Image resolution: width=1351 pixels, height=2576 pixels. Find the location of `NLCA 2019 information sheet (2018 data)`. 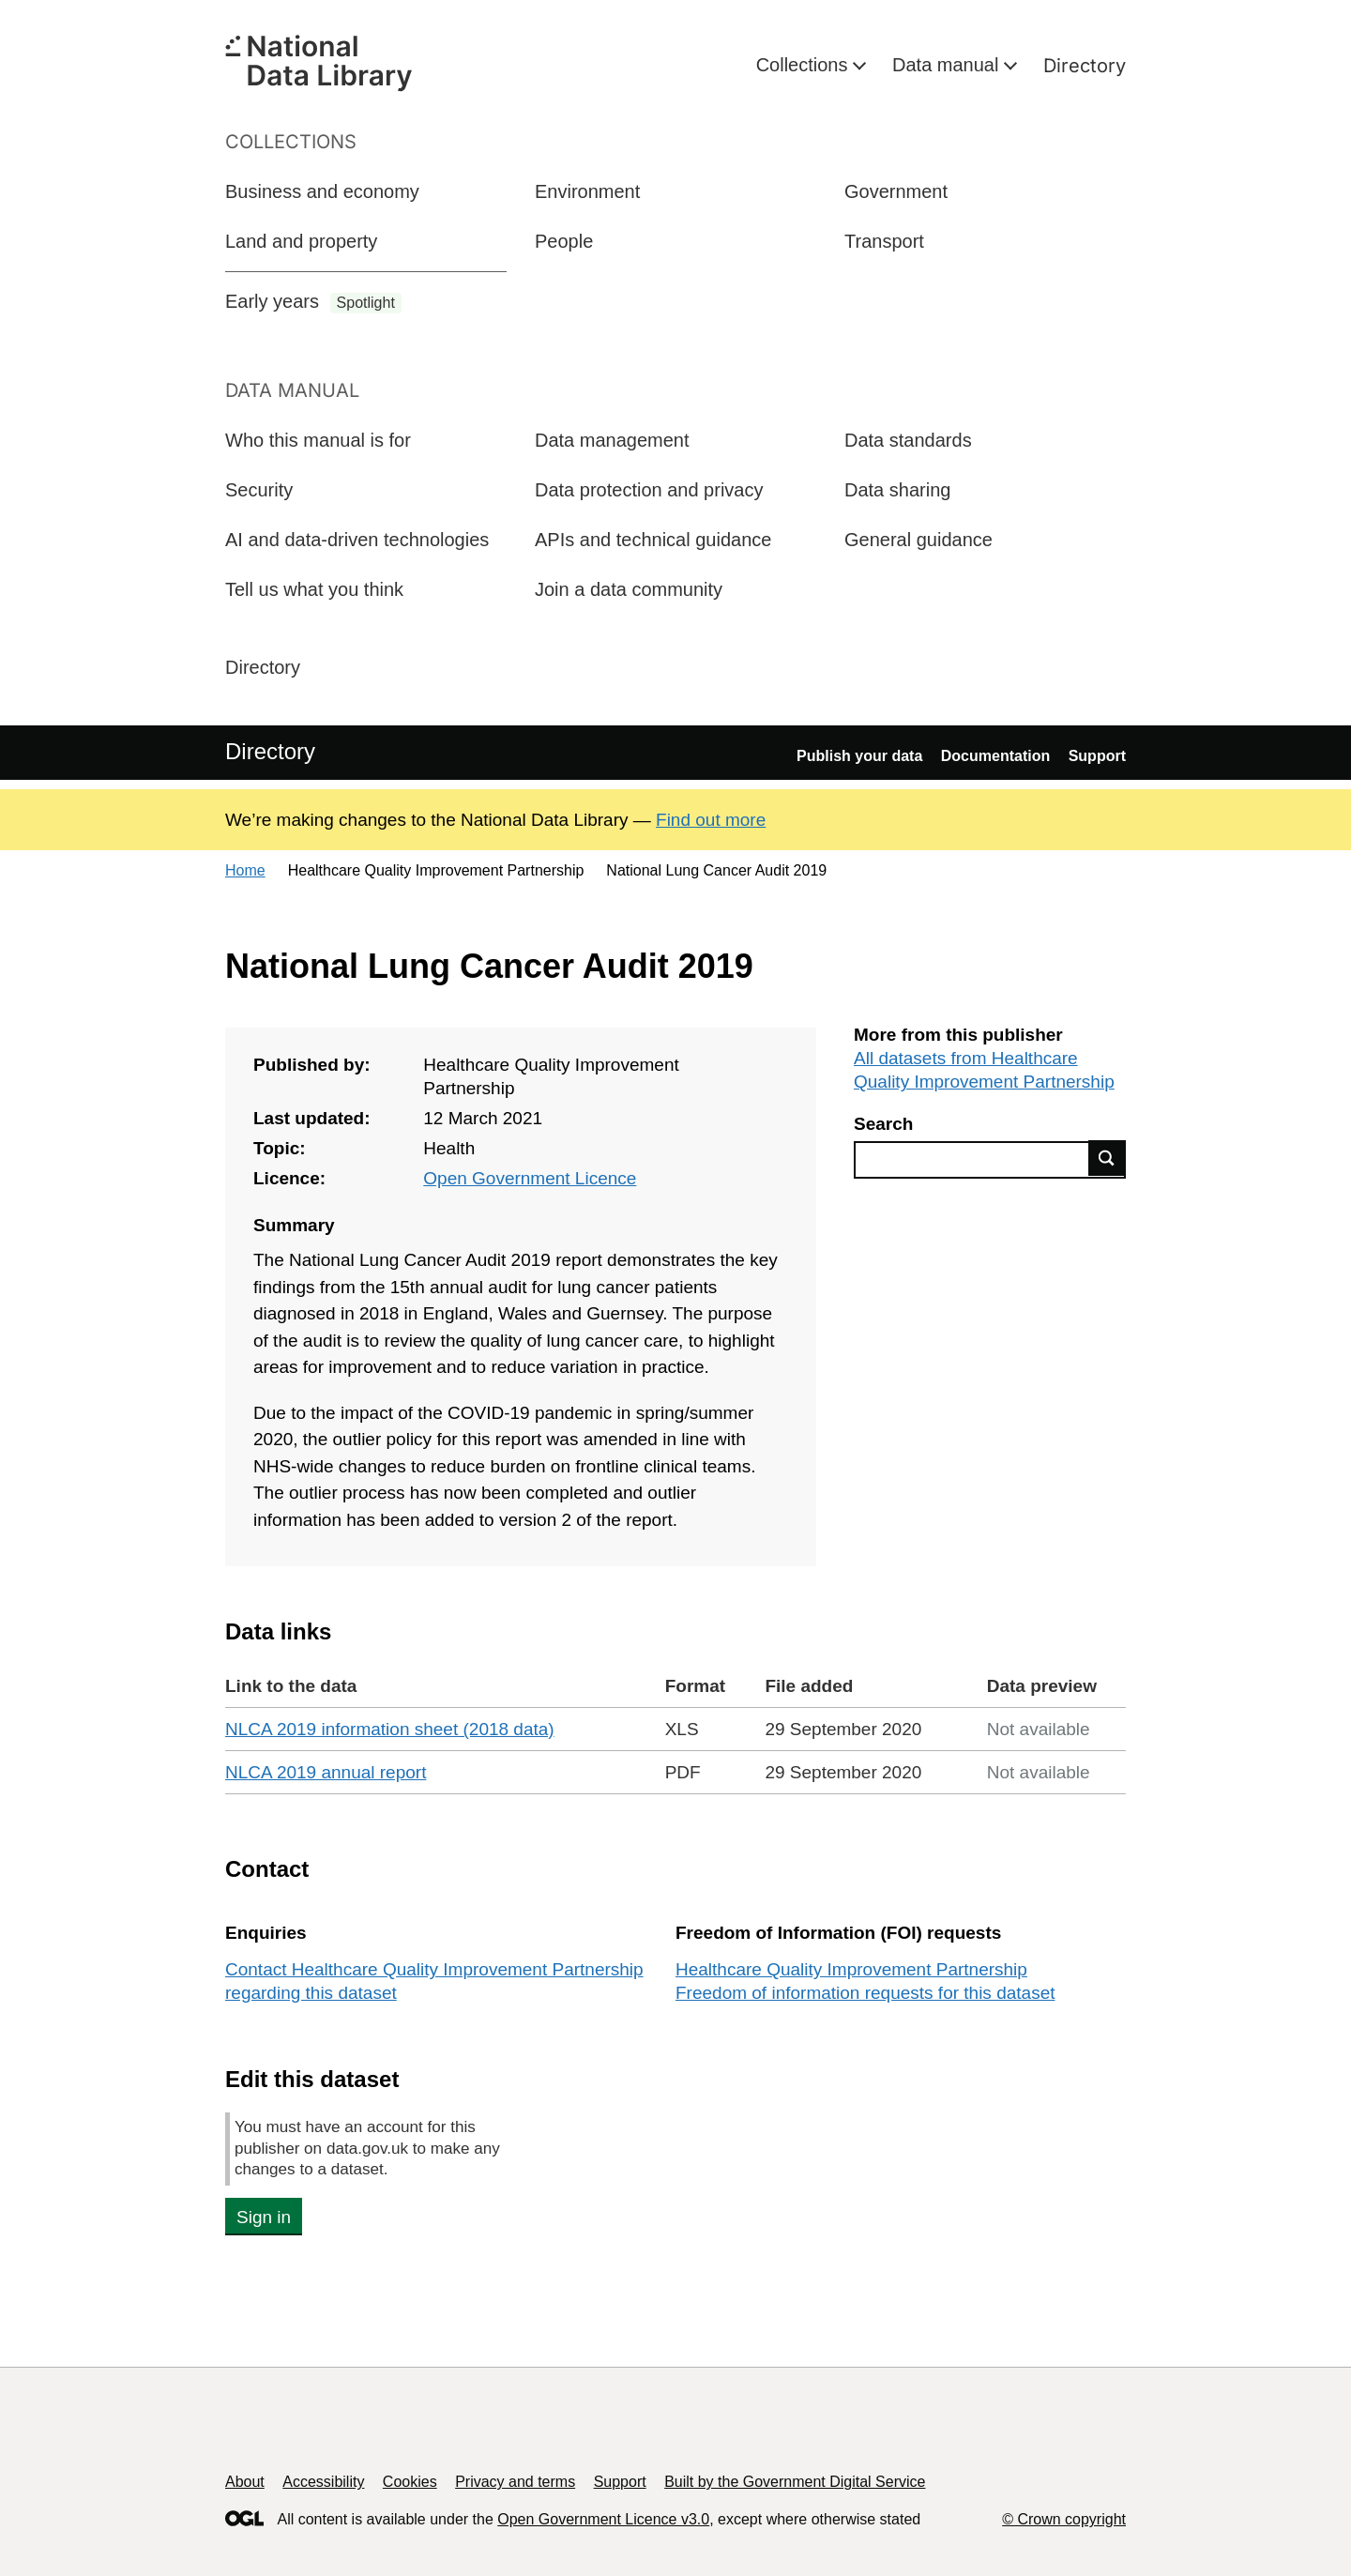

NLCA 2019 information sheet (2018 data) is located at coordinates (389, 1729).